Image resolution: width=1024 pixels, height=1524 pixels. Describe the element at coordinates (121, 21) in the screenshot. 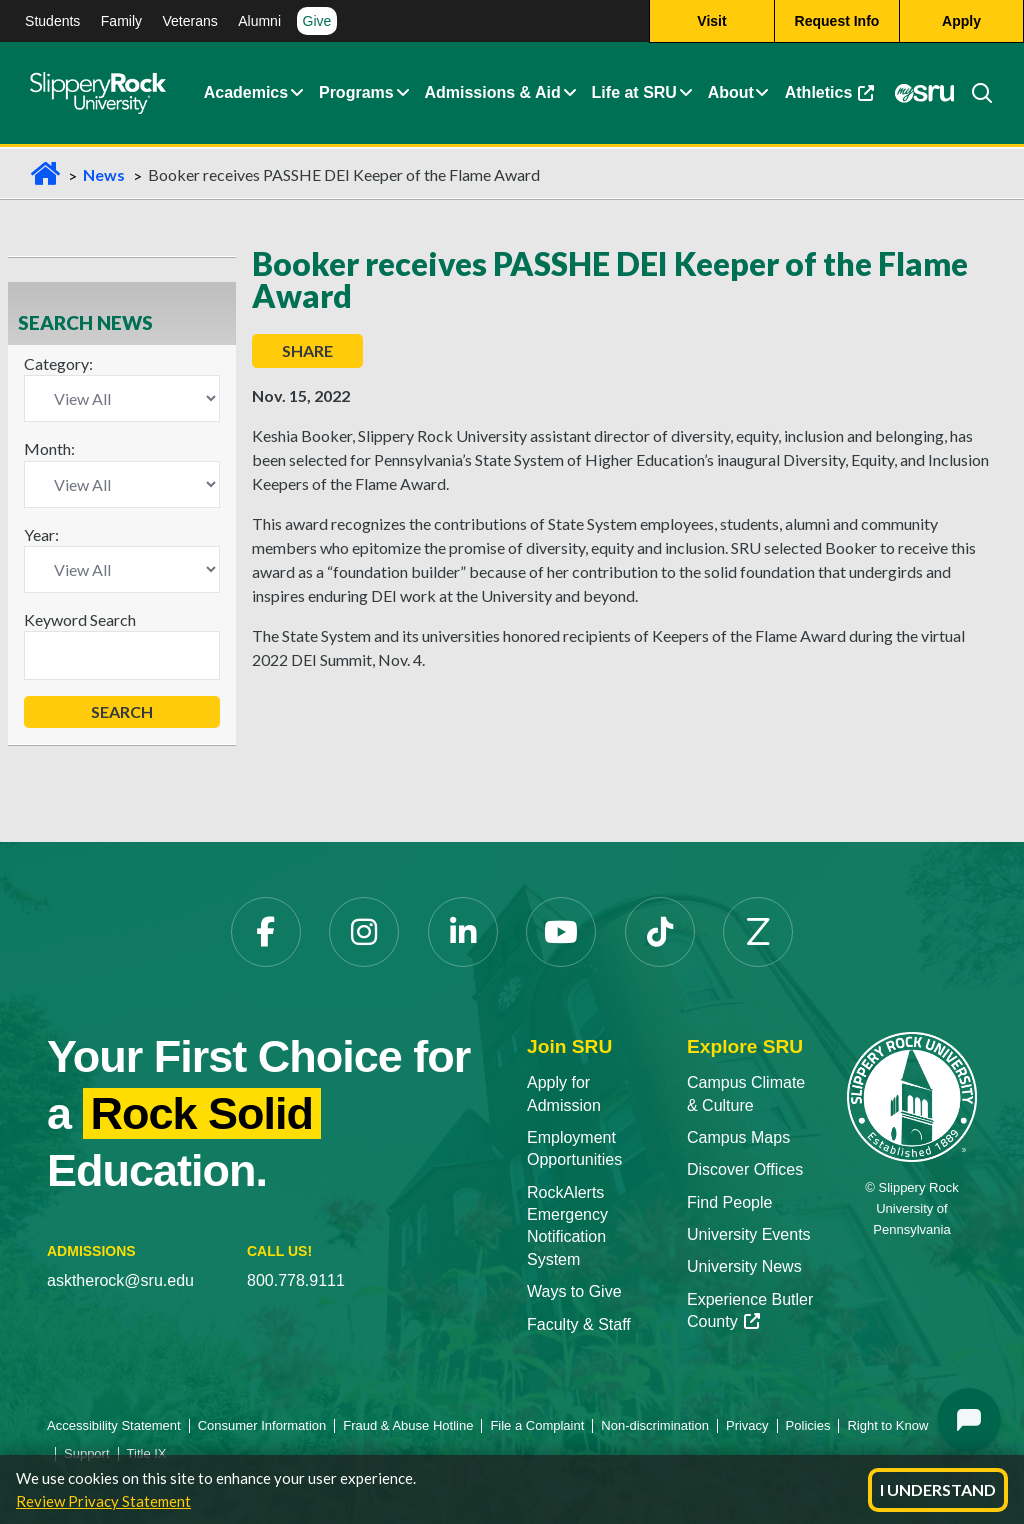

I see `Family` at that location.